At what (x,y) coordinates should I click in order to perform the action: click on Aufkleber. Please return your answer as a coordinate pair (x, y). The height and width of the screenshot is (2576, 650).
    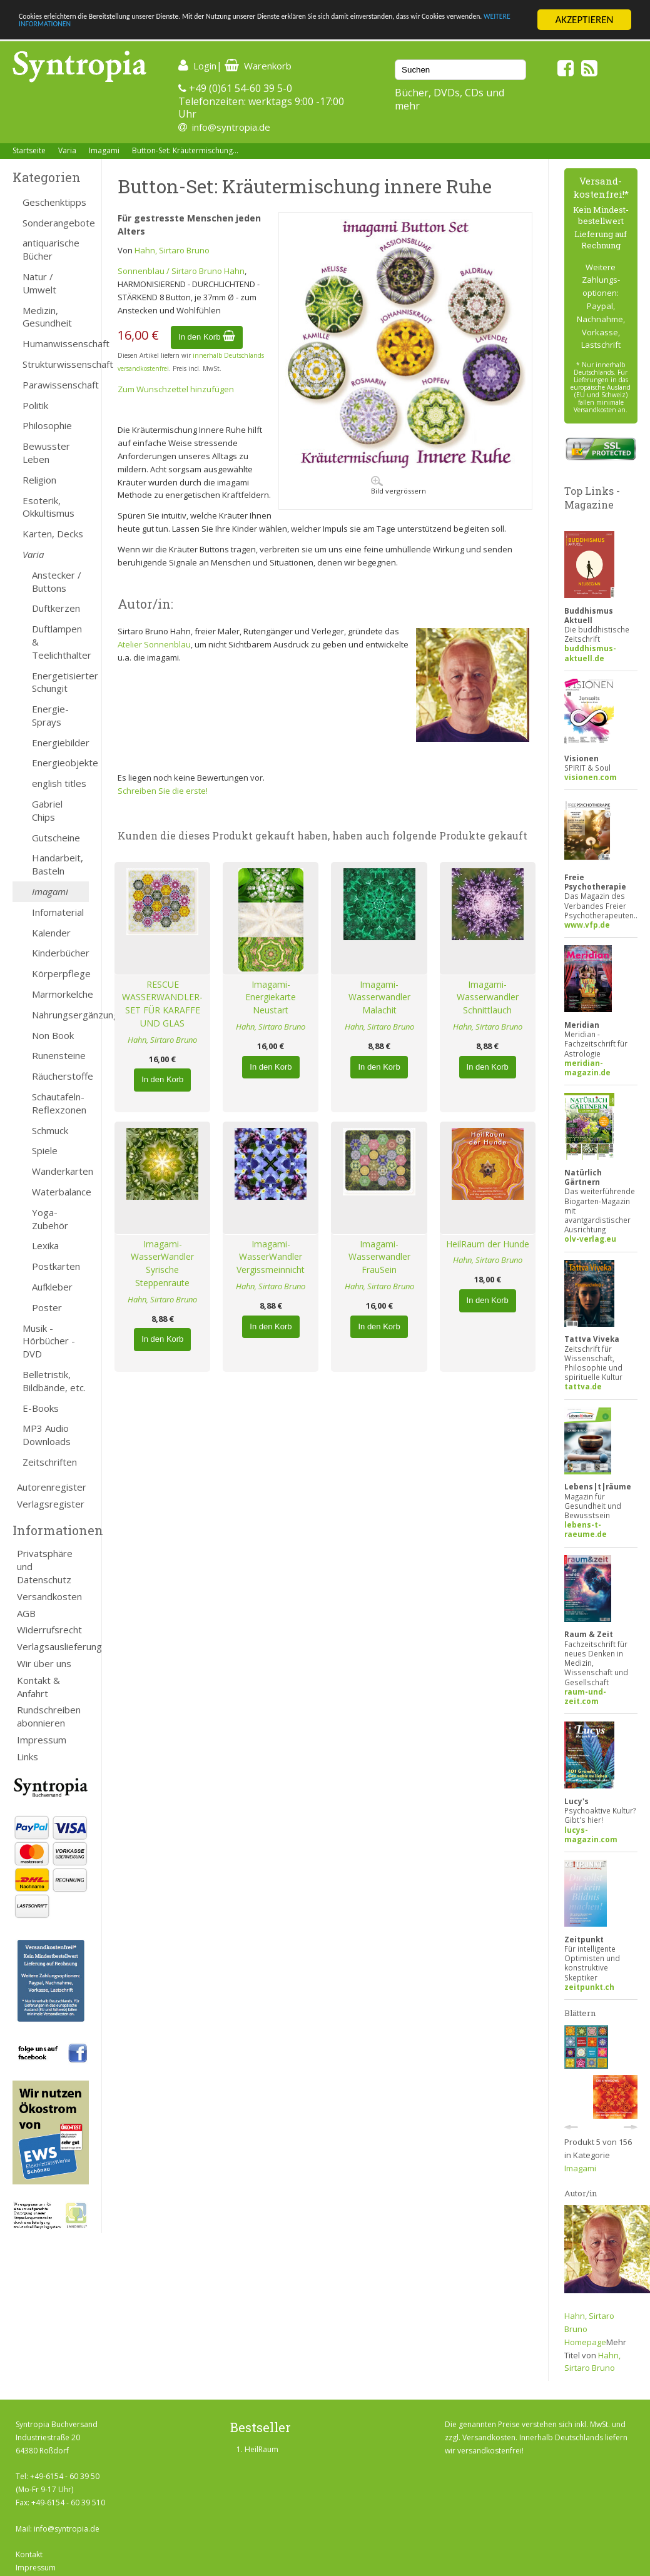
    Looking at the image, I should click on (52, 1286).